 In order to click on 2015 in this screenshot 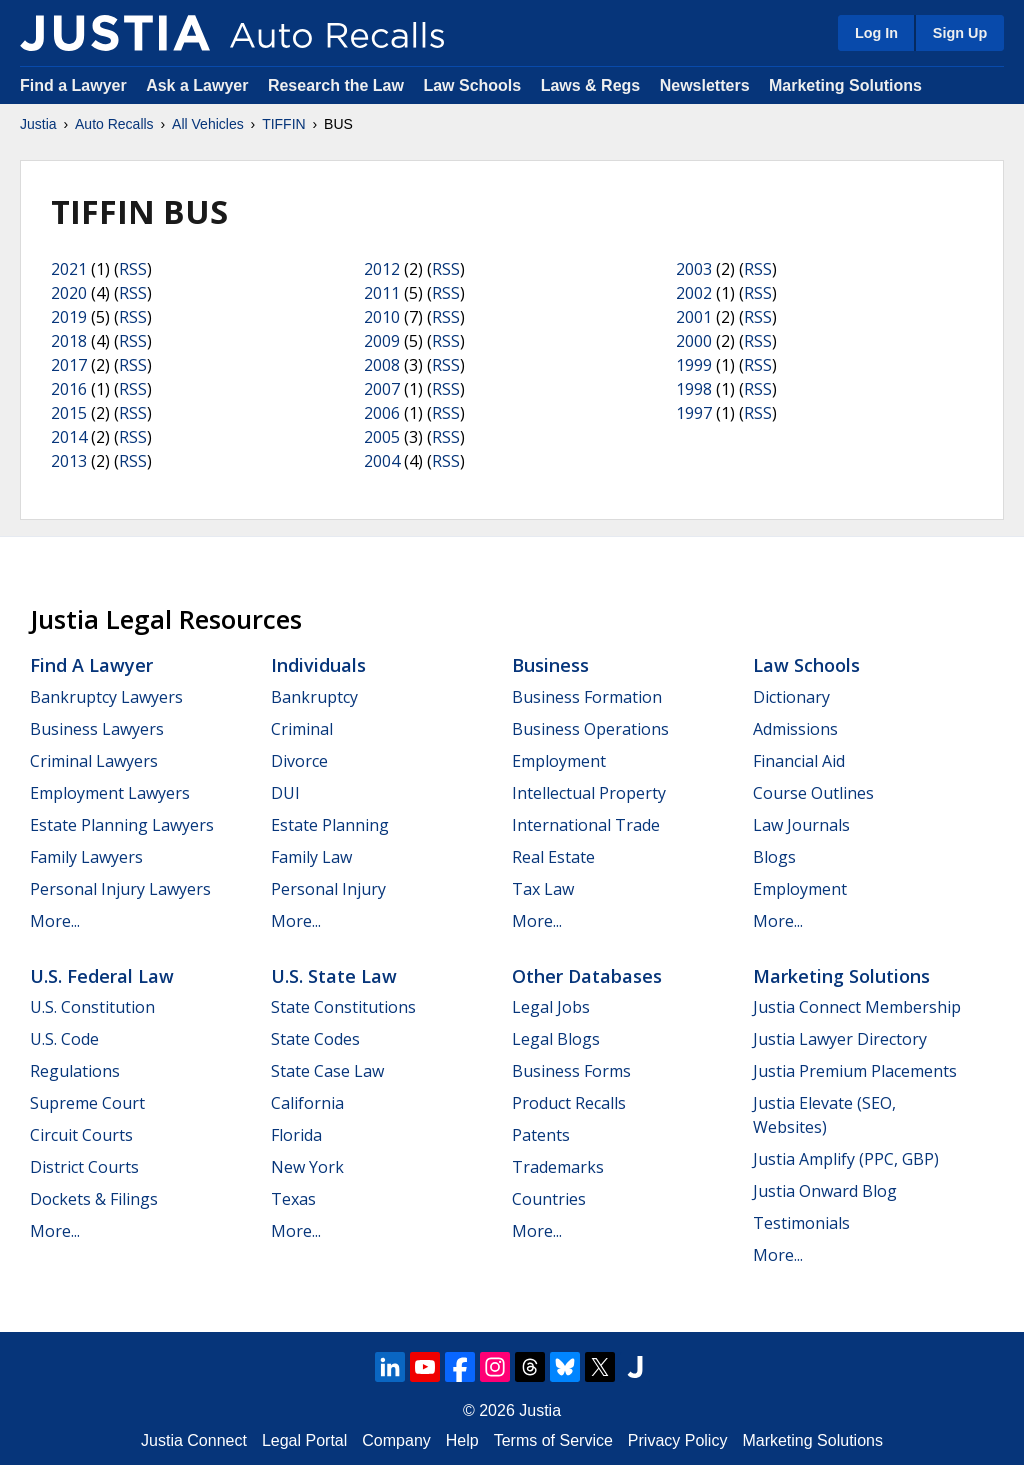, I will do `click(69, 413)`.